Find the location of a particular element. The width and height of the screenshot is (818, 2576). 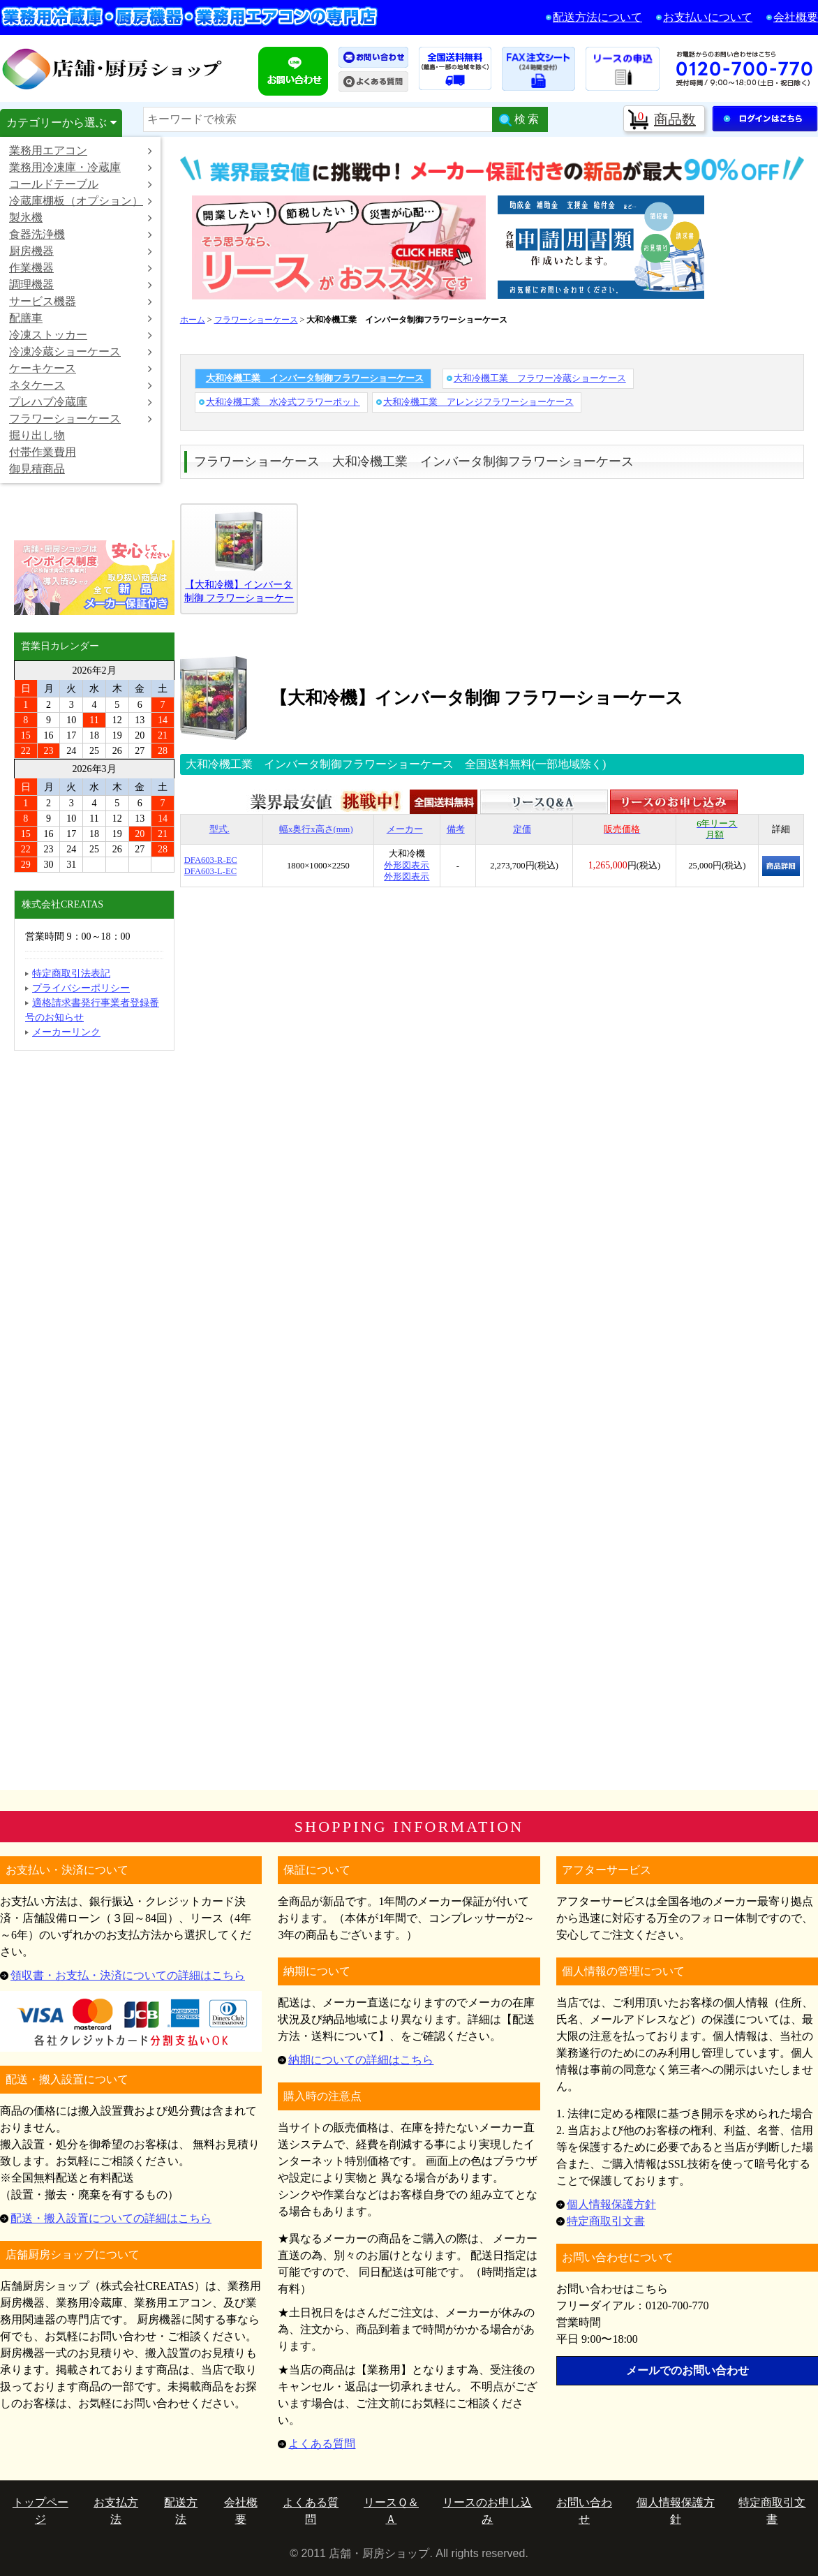

厨房機器 is located at coordinates (80, 251).